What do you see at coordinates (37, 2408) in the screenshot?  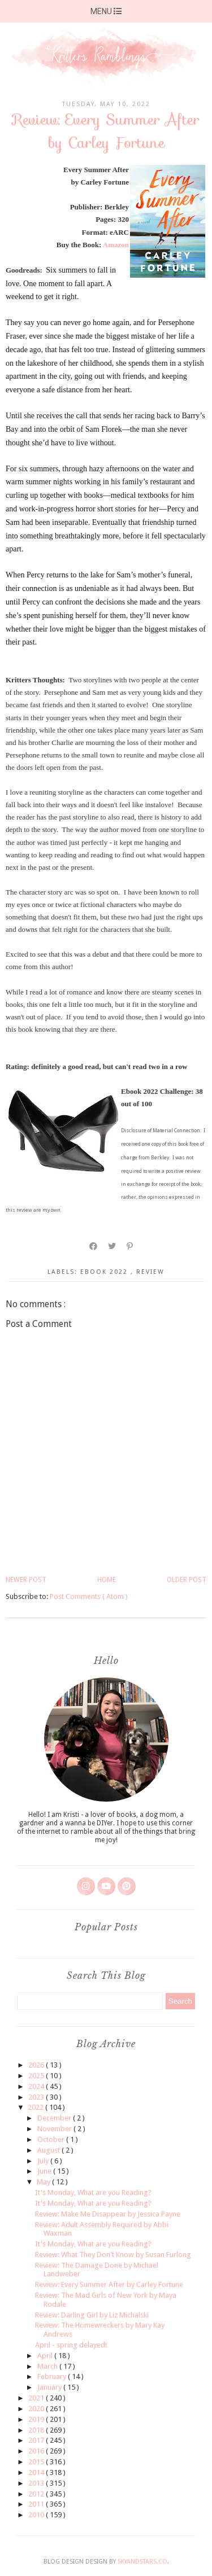 I see `2020` at bounding box center [37, 2408].